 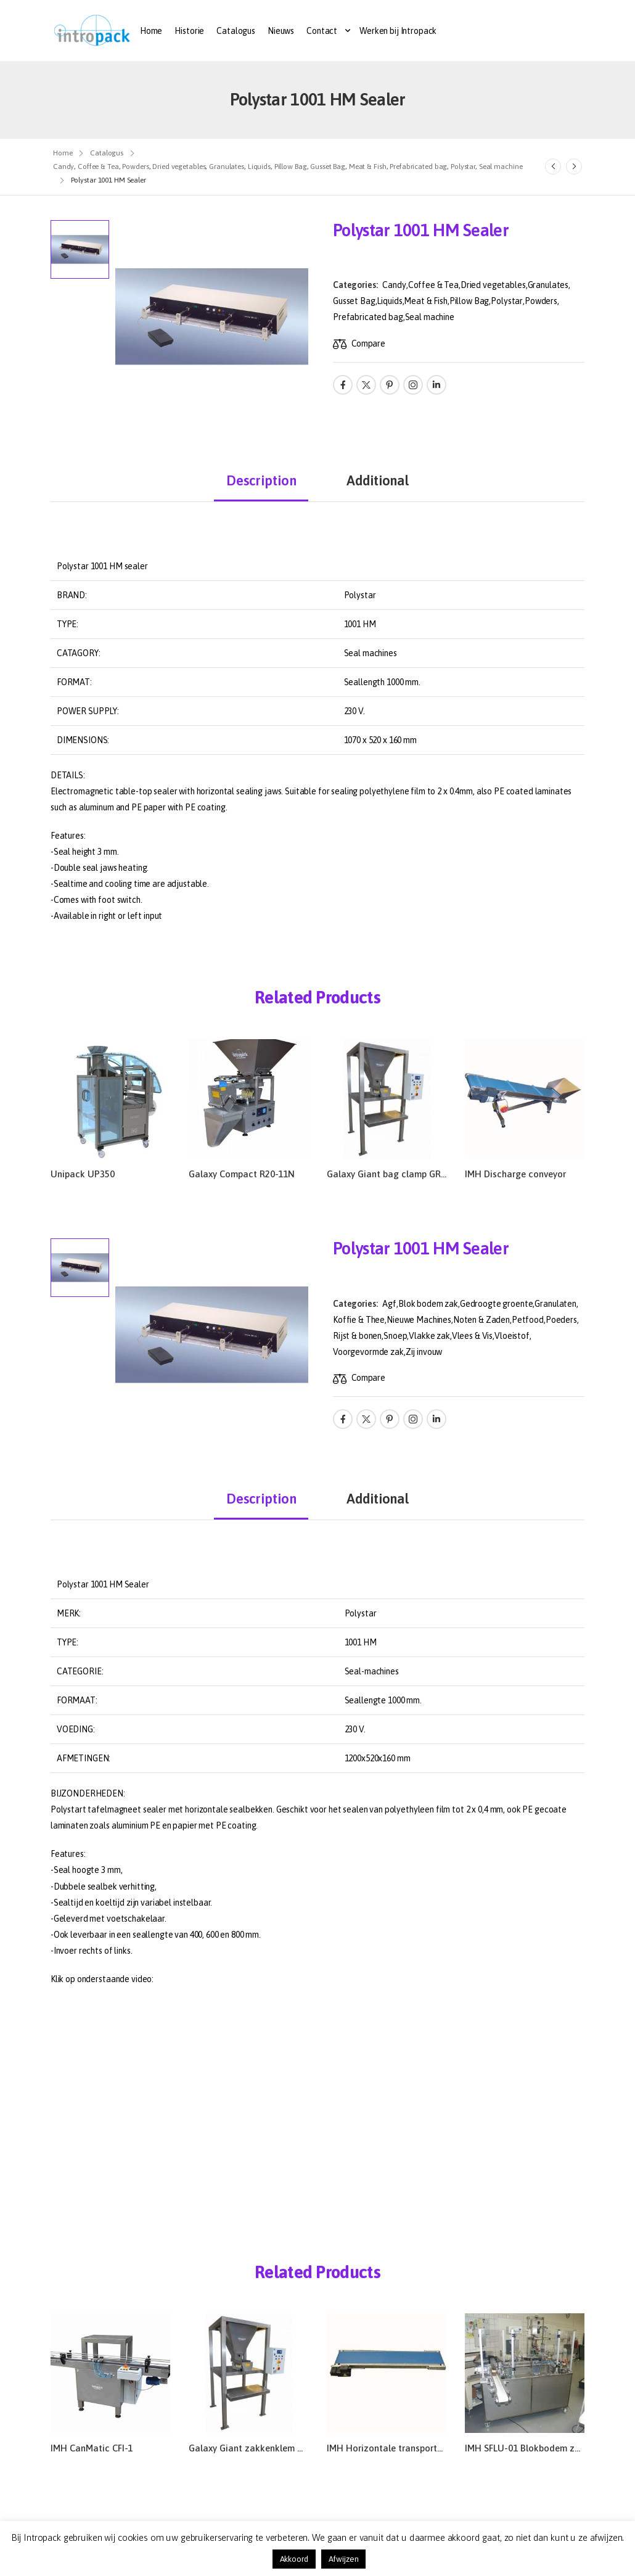 I want to click on Categories:, so click(x=355, y=285).